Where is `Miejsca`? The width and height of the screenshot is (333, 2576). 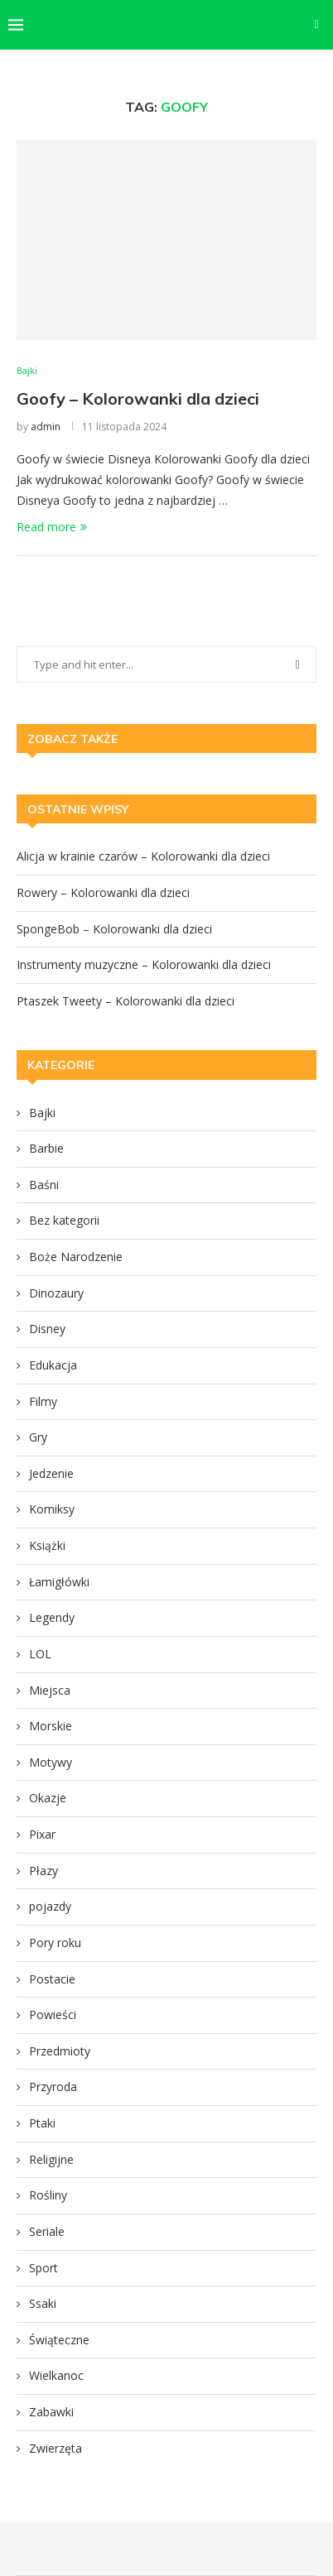
Miejsca is located at coordinates (49, 1690).